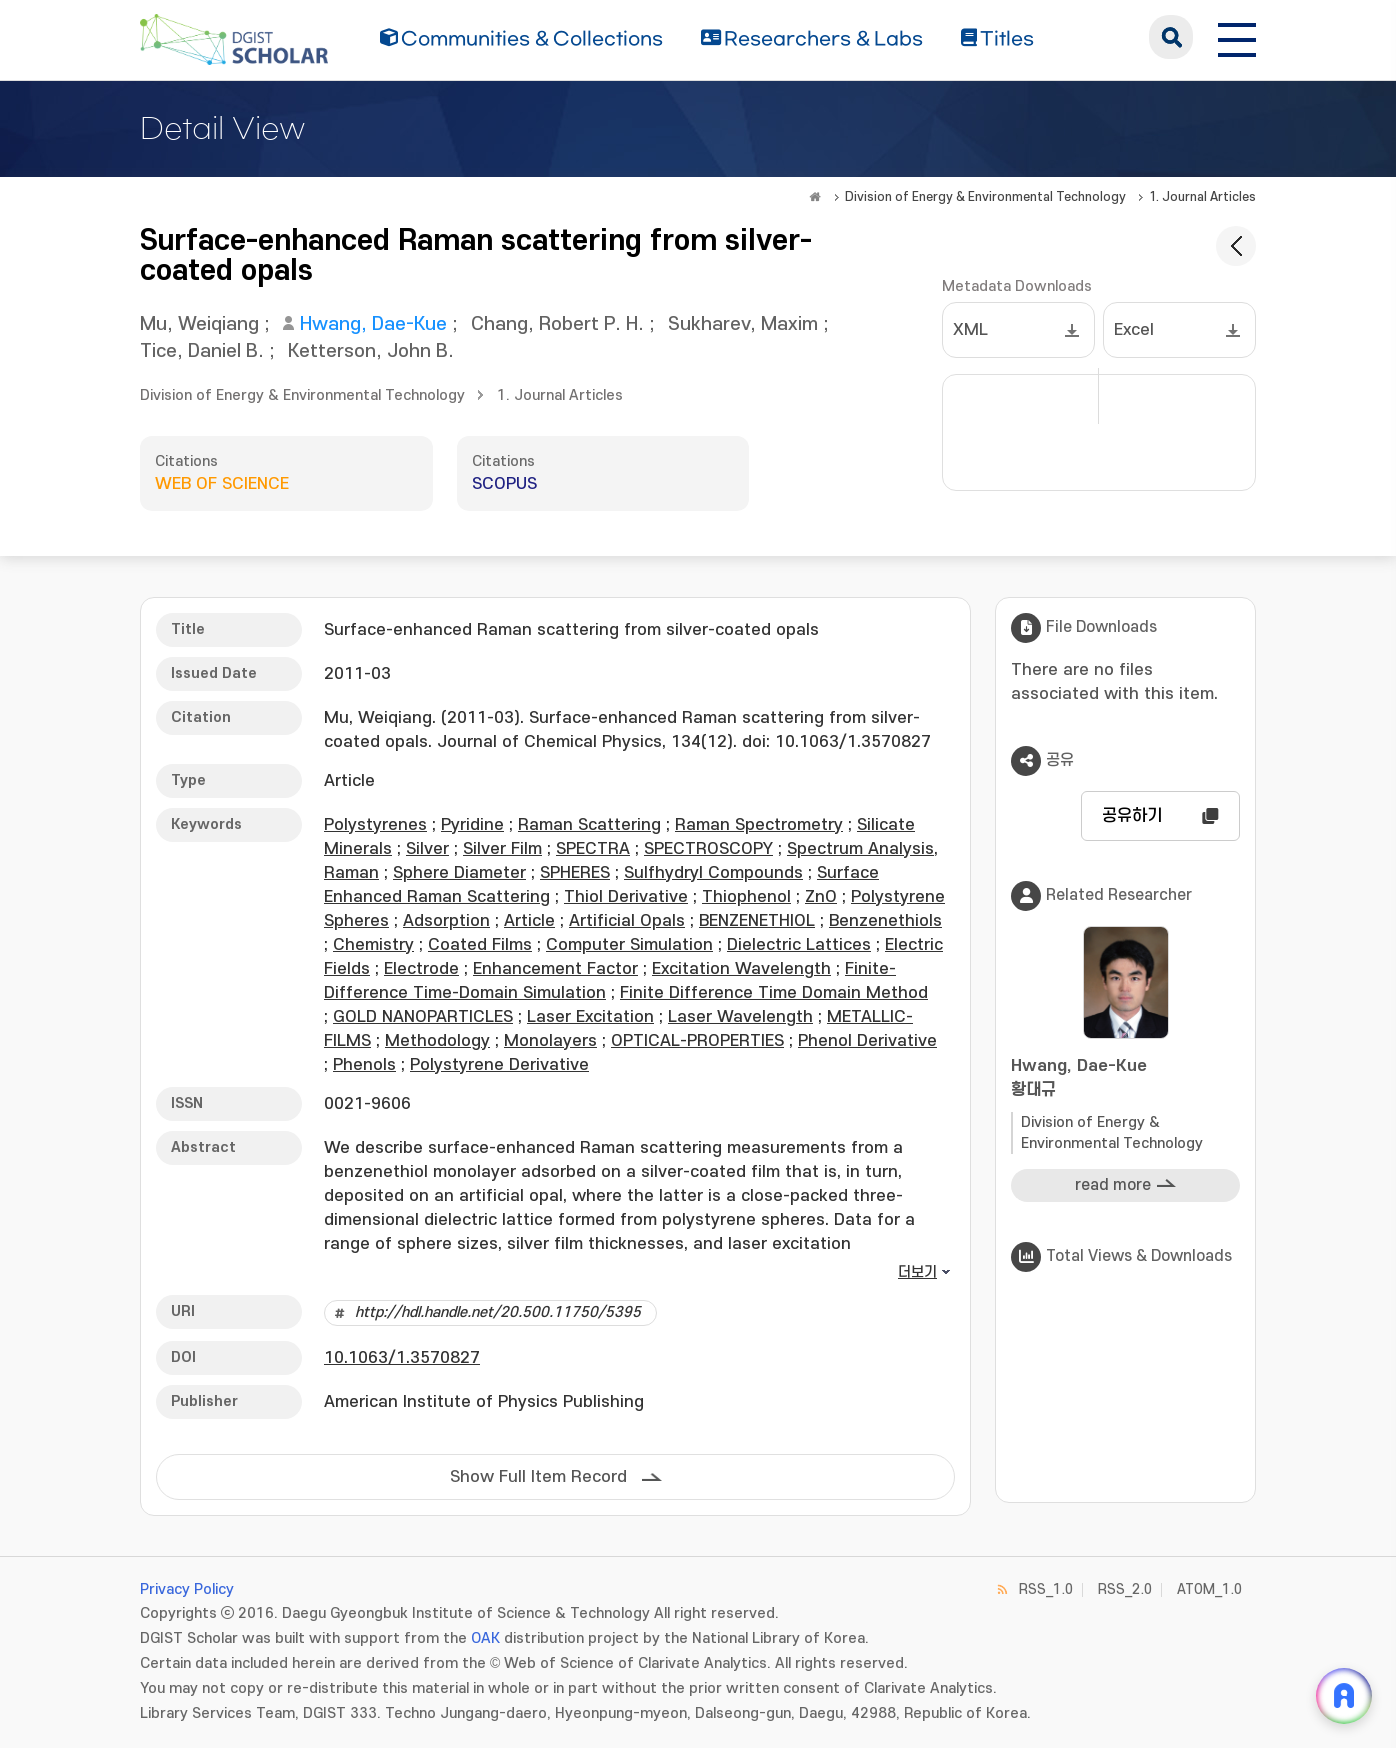 The height and width of the screenshot is (1748, 1396). What do you see at coordinates (970, 330) in the screenshot?
I see `XML` at bounding box center [970, 330].